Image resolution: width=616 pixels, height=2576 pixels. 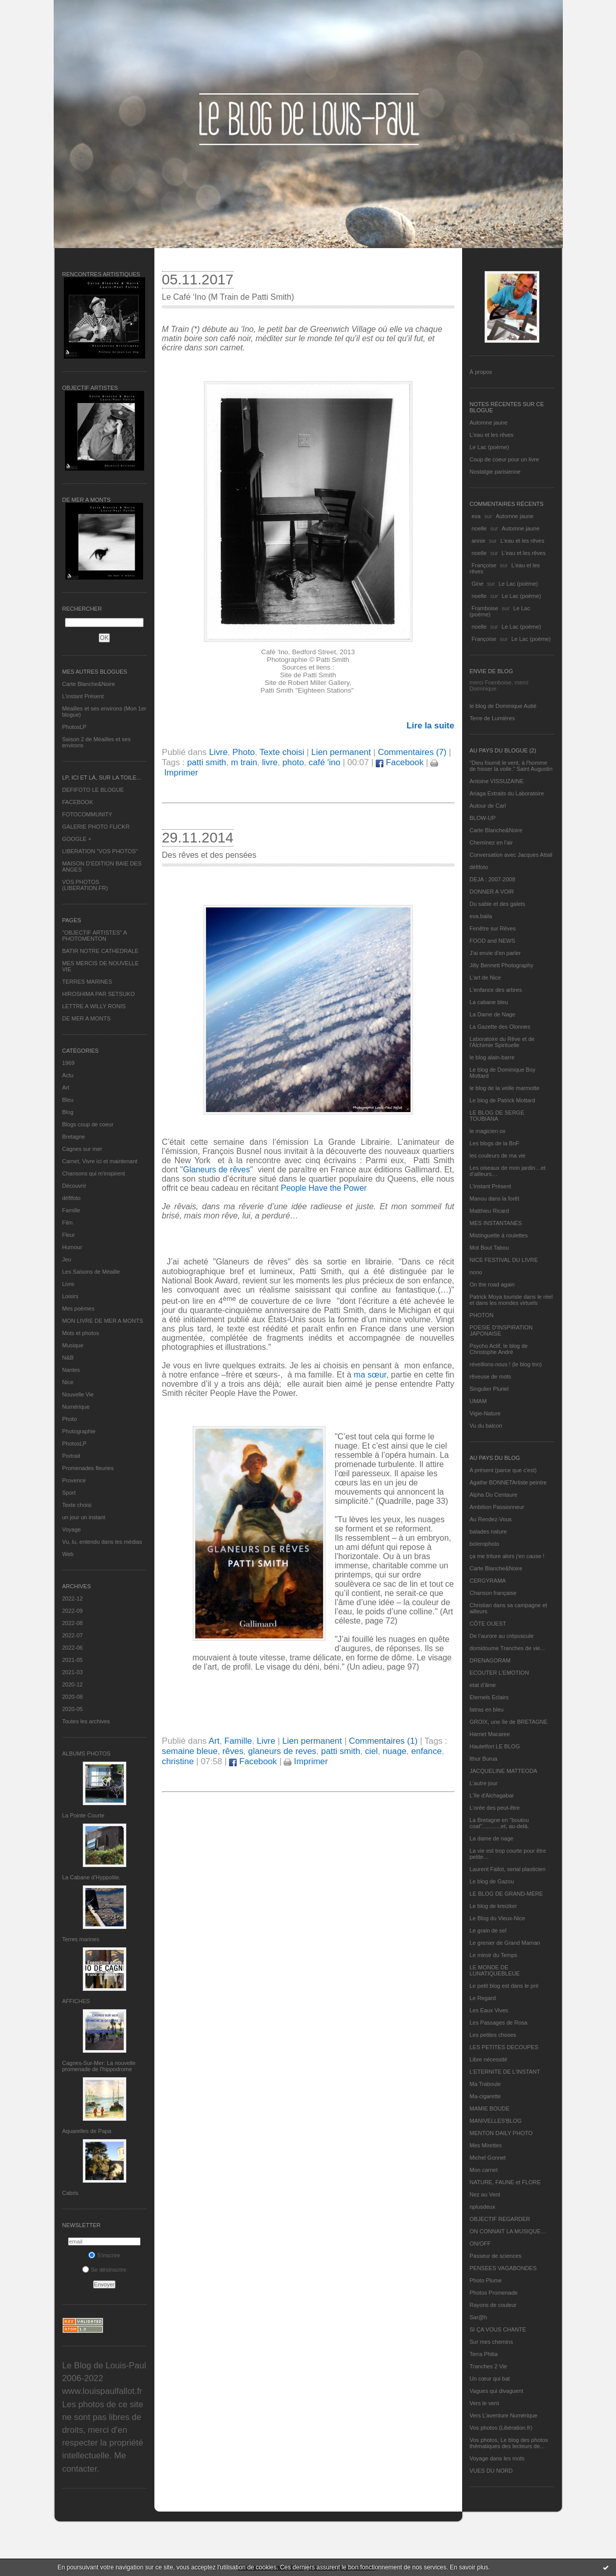 I want to click on 2020-12, so click(x=72, y=1684).